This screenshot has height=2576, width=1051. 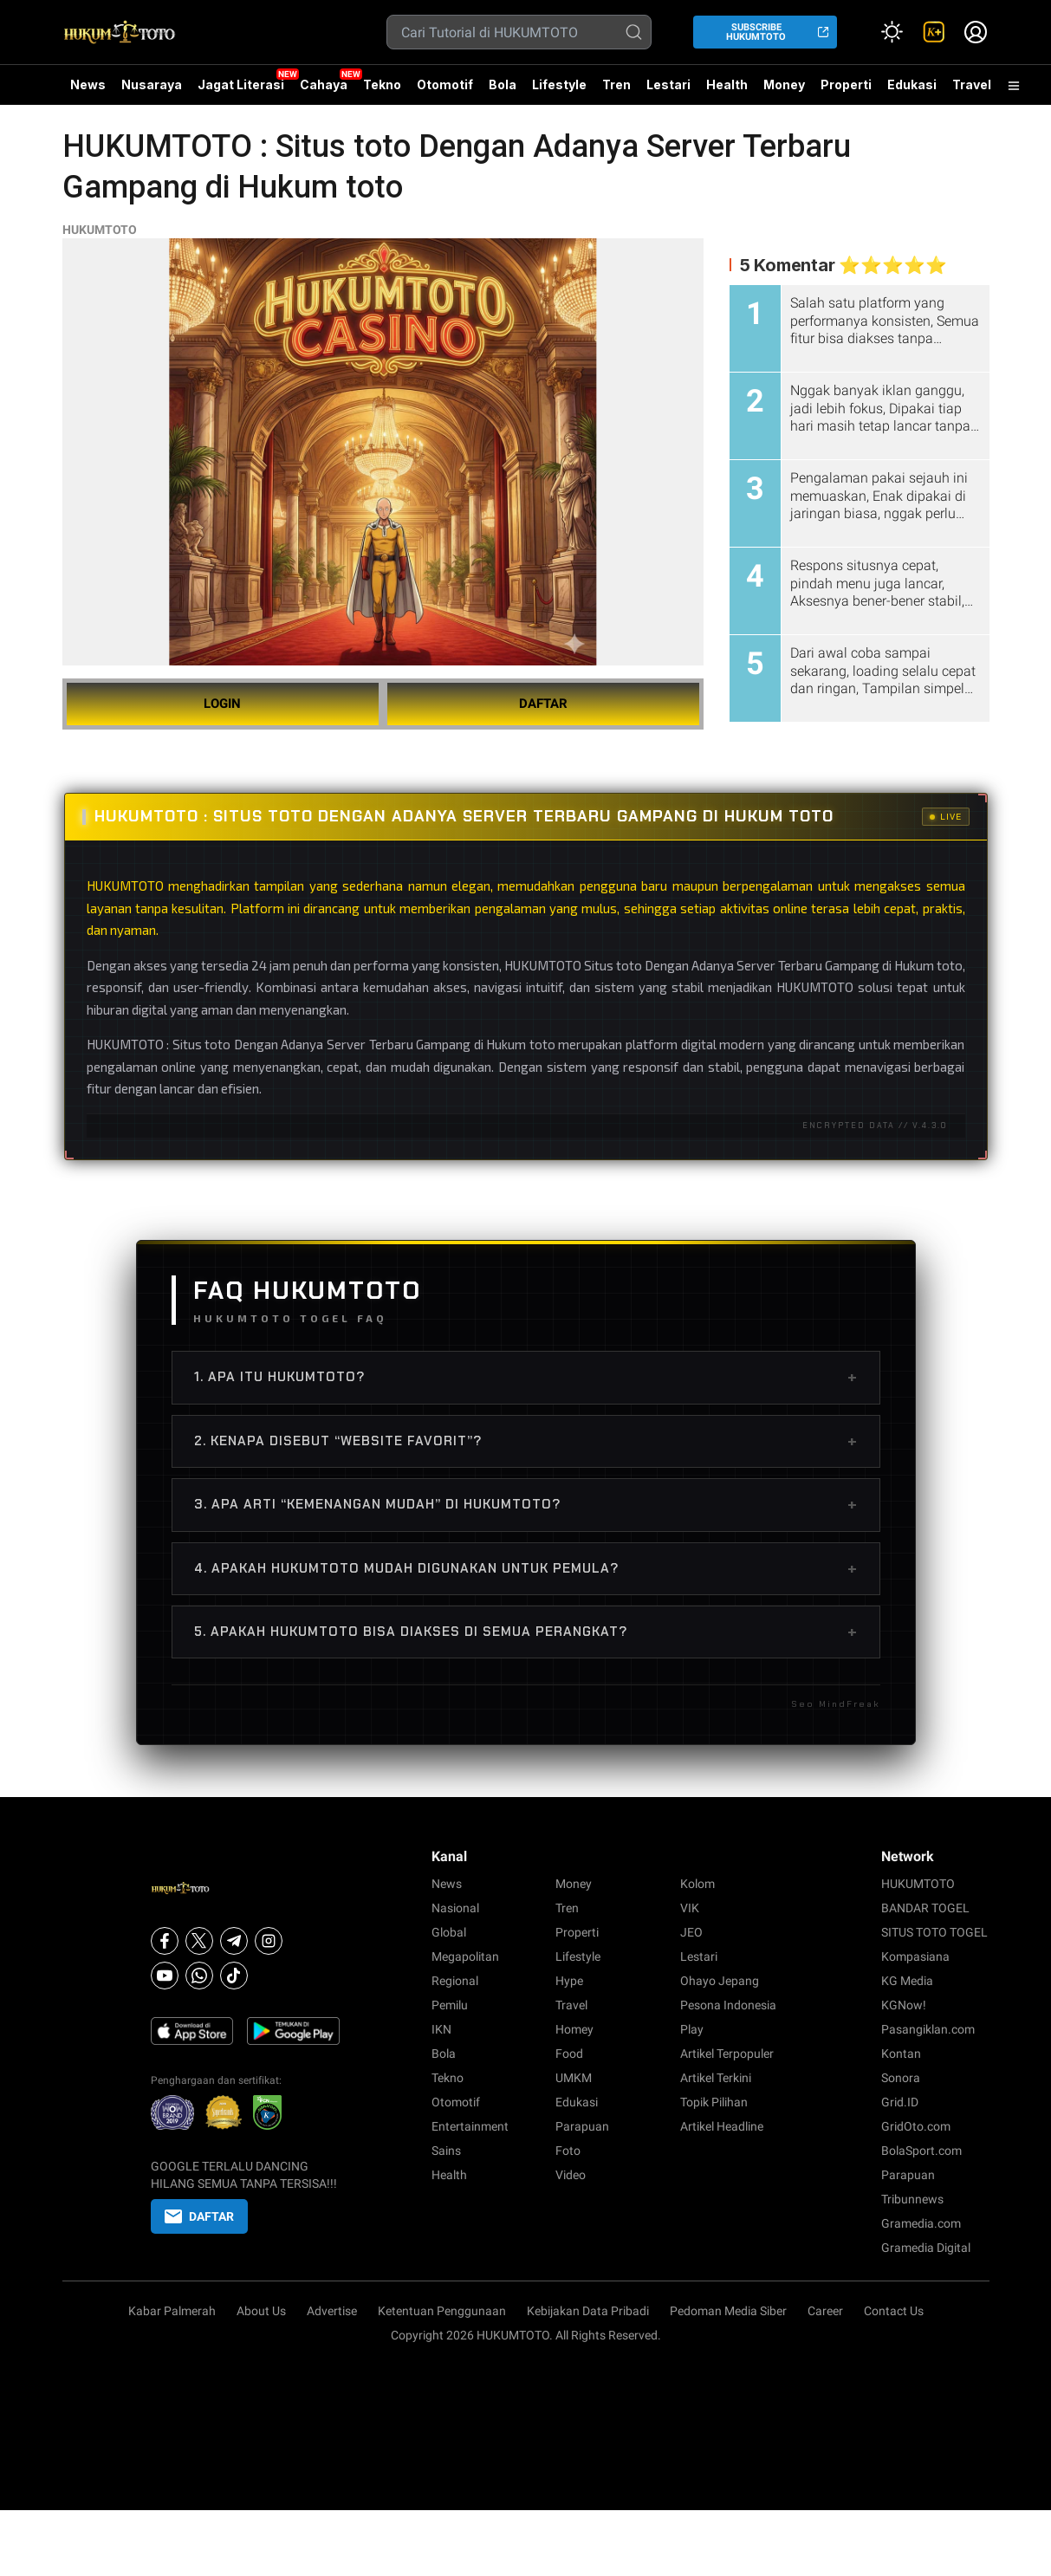 I want to click on [X], so click(x=199, y=1941).